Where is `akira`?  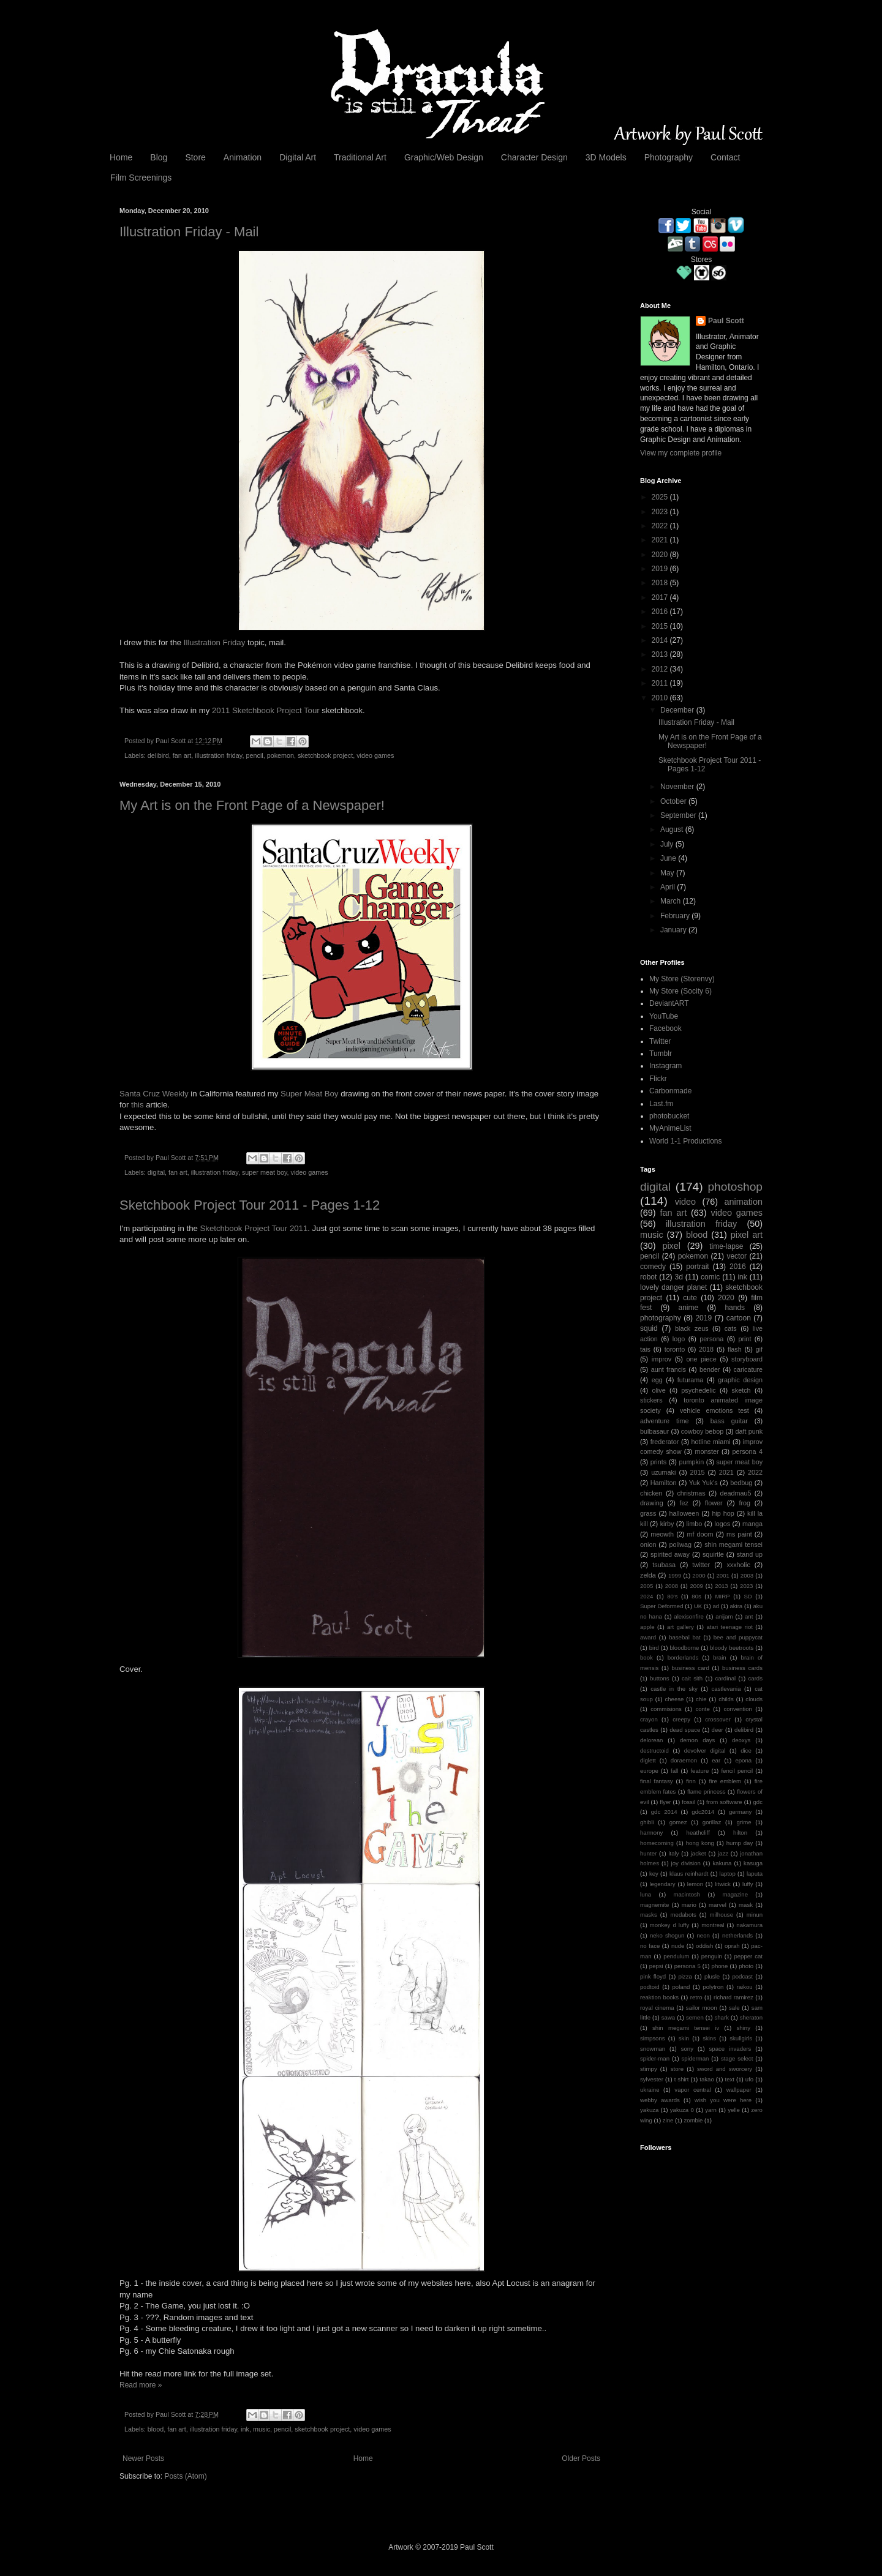
akira is located at coordinates (735, 1606).